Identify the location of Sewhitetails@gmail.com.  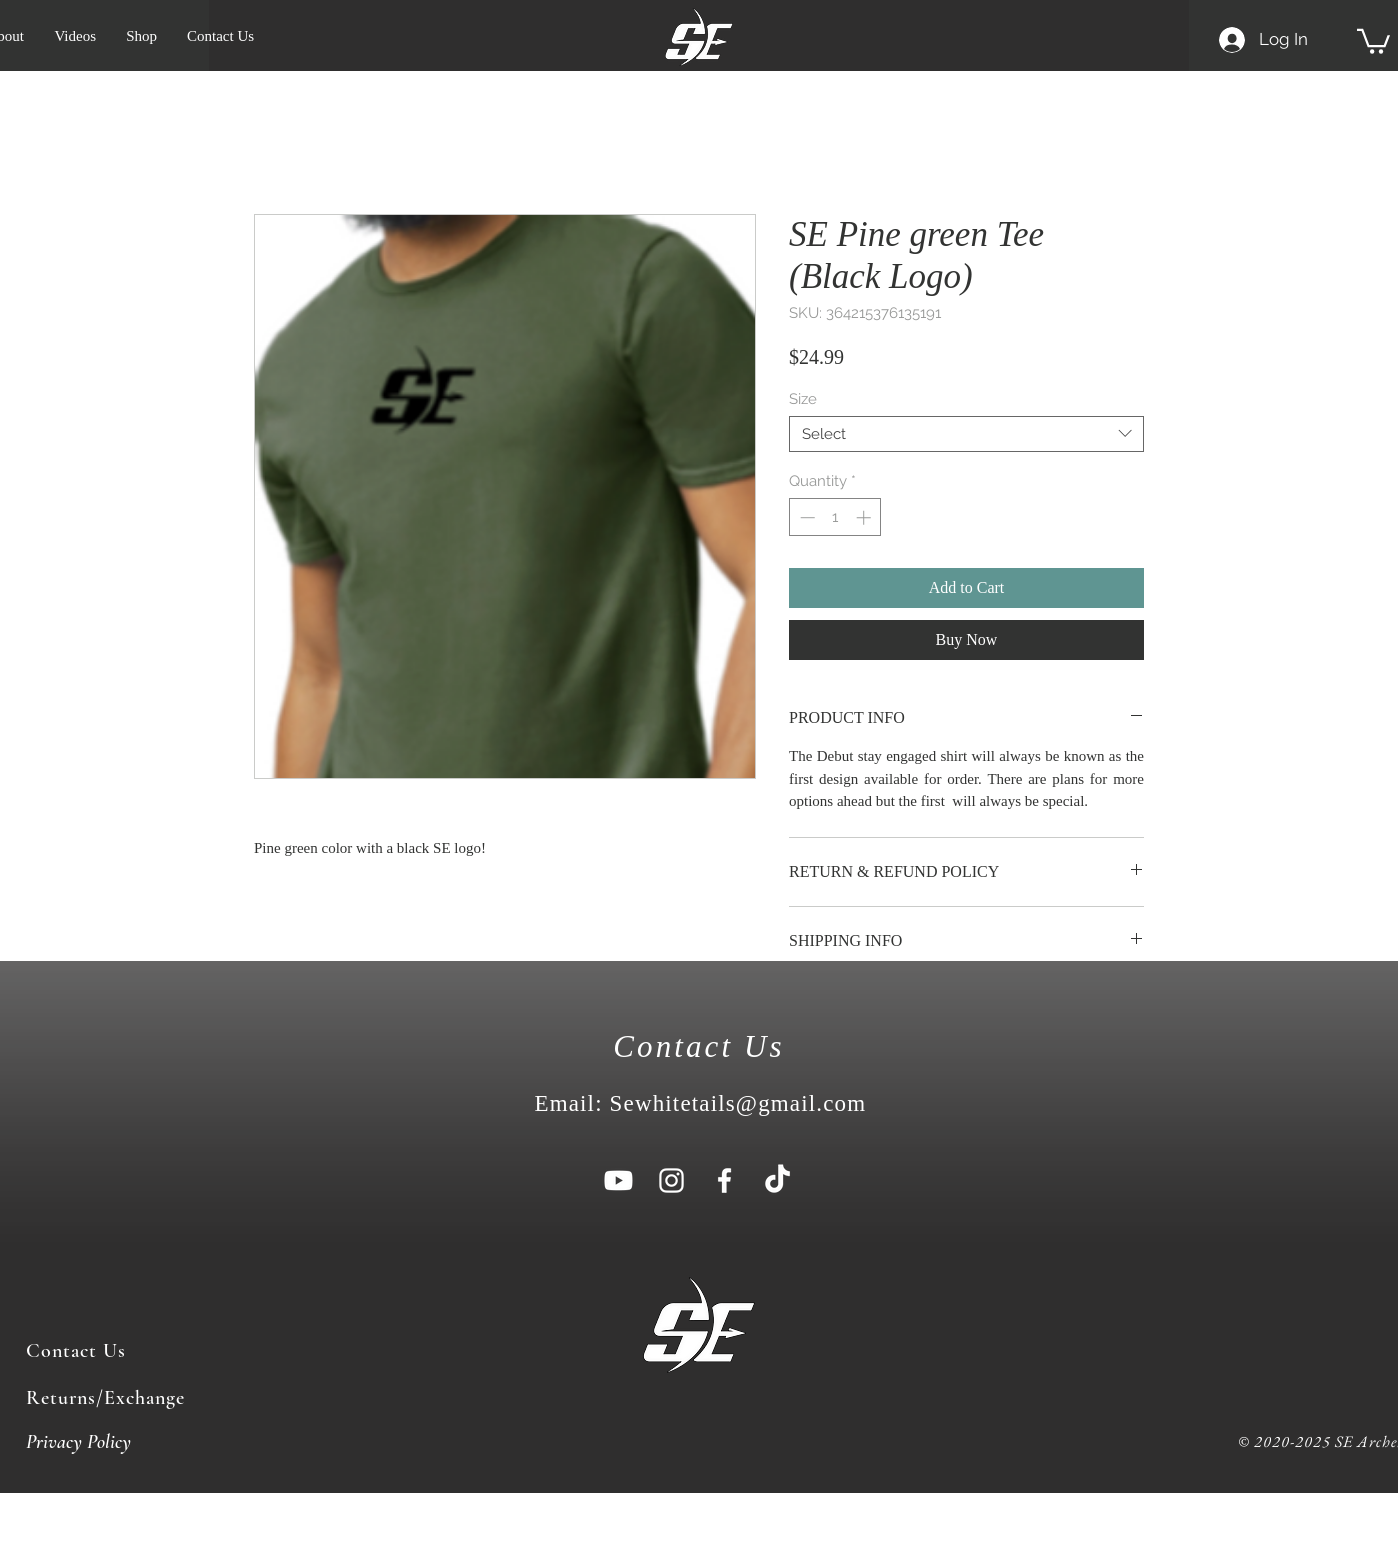
(738, 1103).